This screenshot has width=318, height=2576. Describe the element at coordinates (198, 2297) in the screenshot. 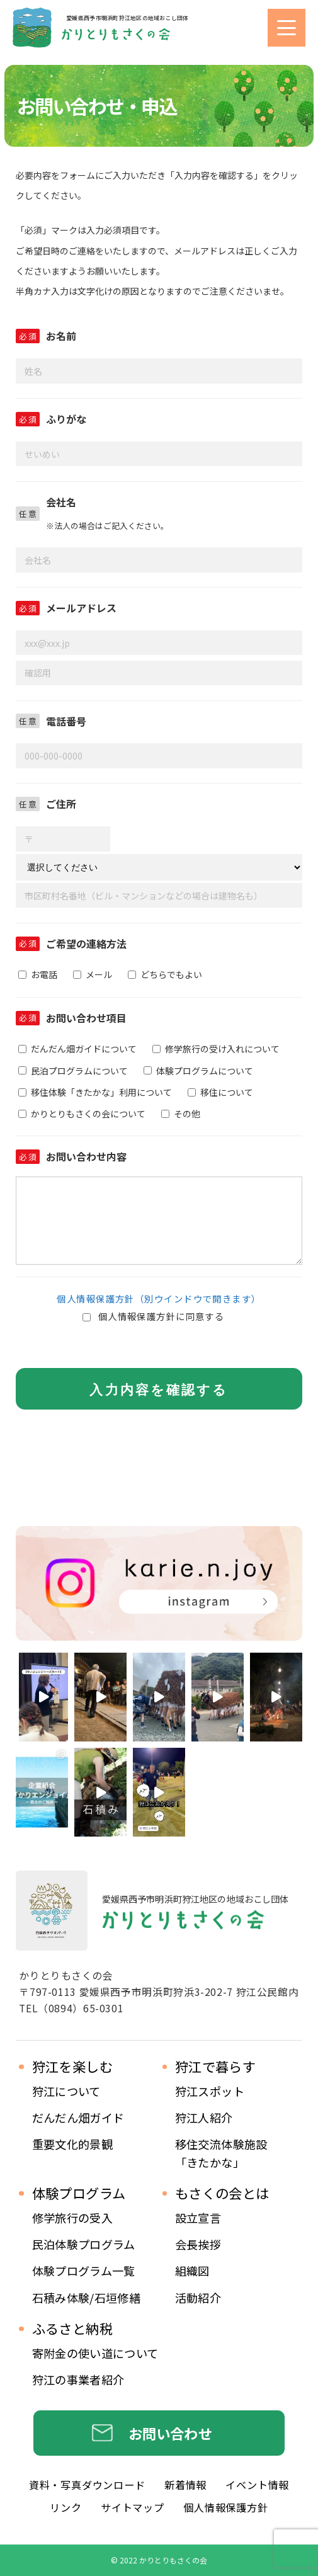

I see `活動紹介` at that location.